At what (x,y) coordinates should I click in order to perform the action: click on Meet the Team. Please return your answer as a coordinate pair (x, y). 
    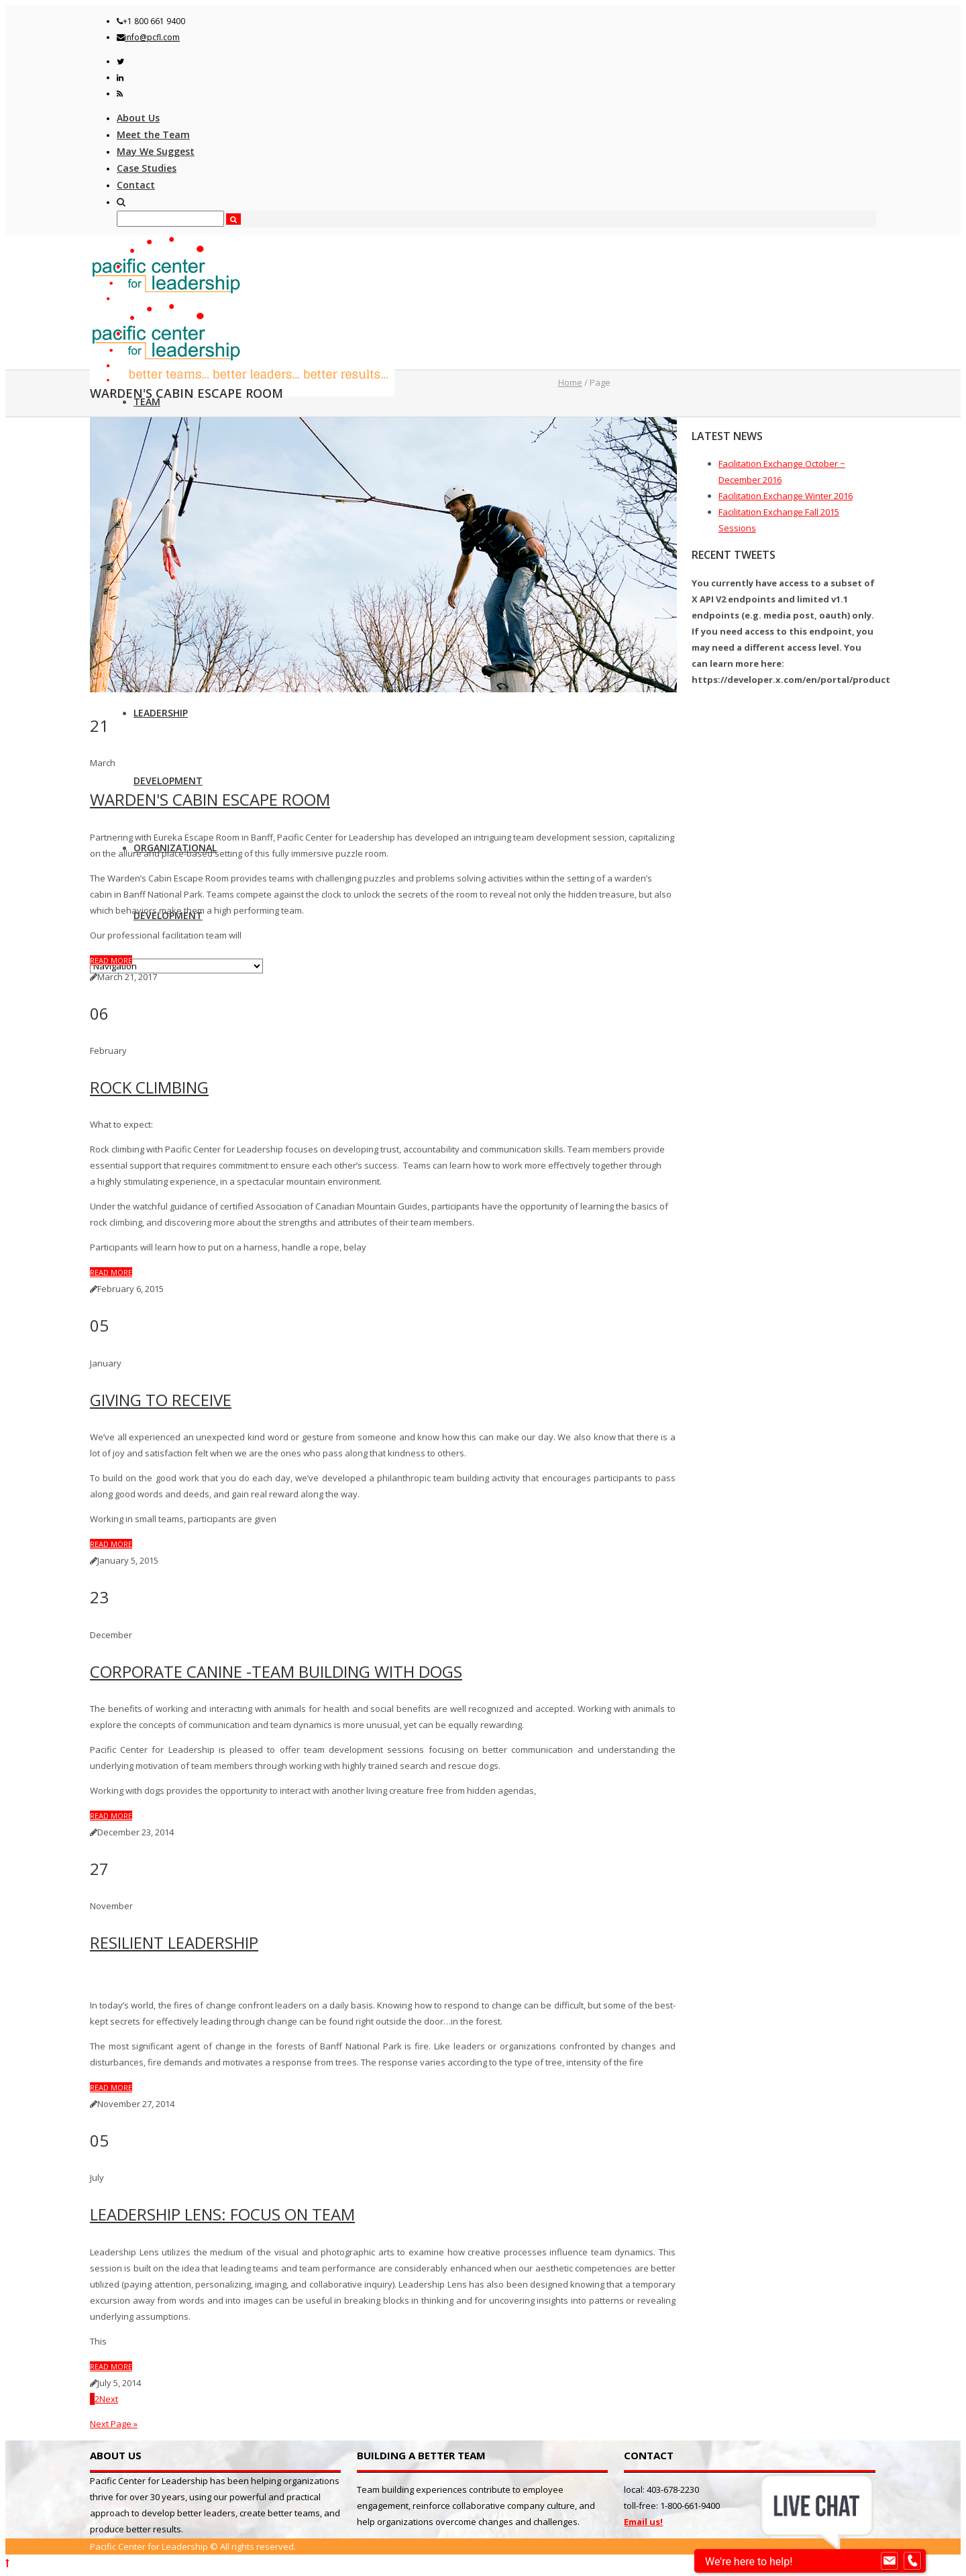
    Looking at the image, I should click on (153, 134).